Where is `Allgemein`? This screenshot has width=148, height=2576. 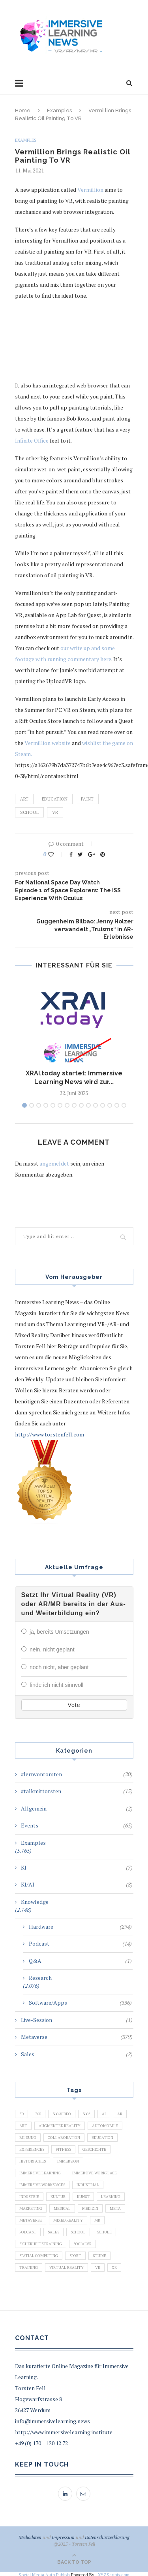
Allgemein is located at coordinates (77, 1807).